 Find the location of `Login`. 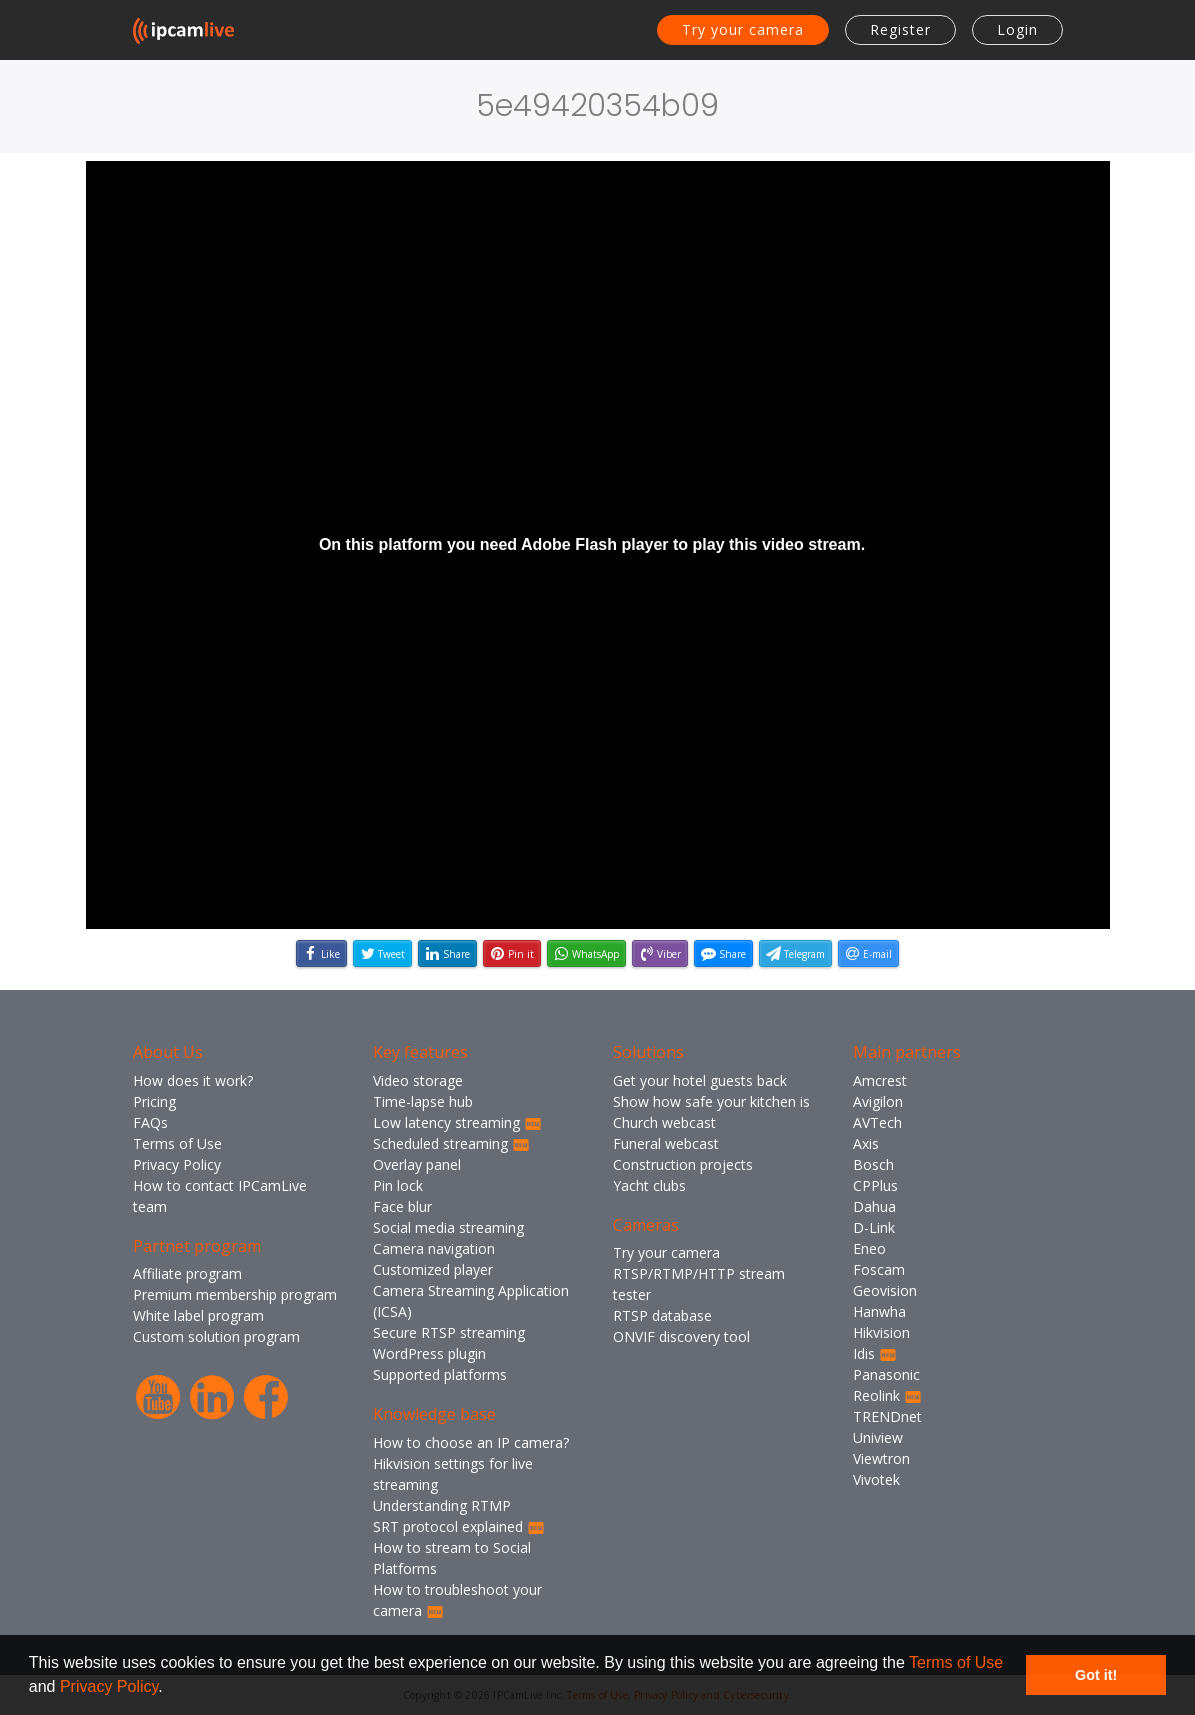

Login is located at coordinates (1017, 29).